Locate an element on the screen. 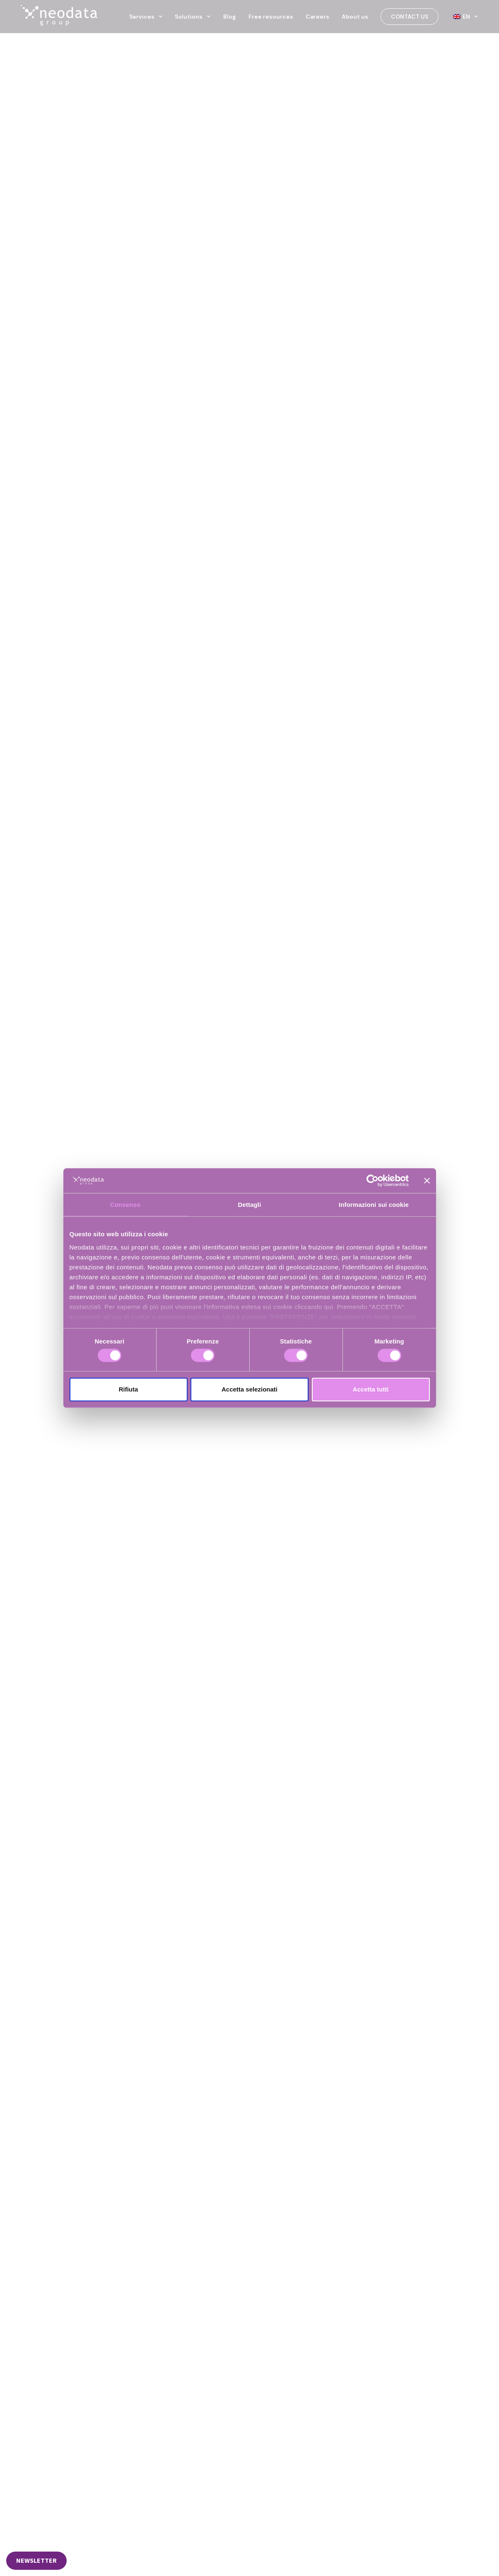  Accetta selezionati is located at coordinates (249, 1389).